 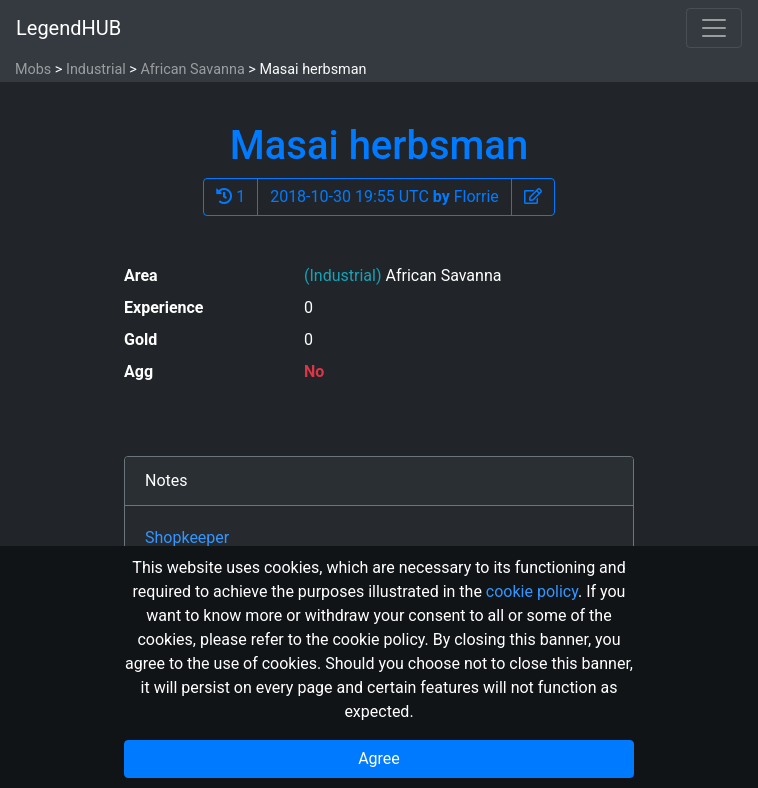 What do you see at coordinates (96, 69) in the screenshot?
I see `Industrial` at bounding box center [96, 69].